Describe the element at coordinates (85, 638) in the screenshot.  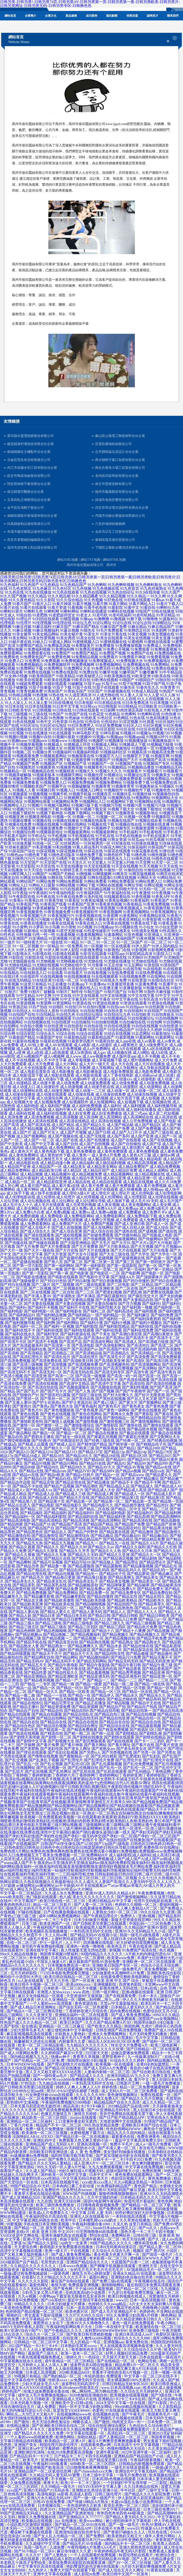
I see `91美女在线` at that location.